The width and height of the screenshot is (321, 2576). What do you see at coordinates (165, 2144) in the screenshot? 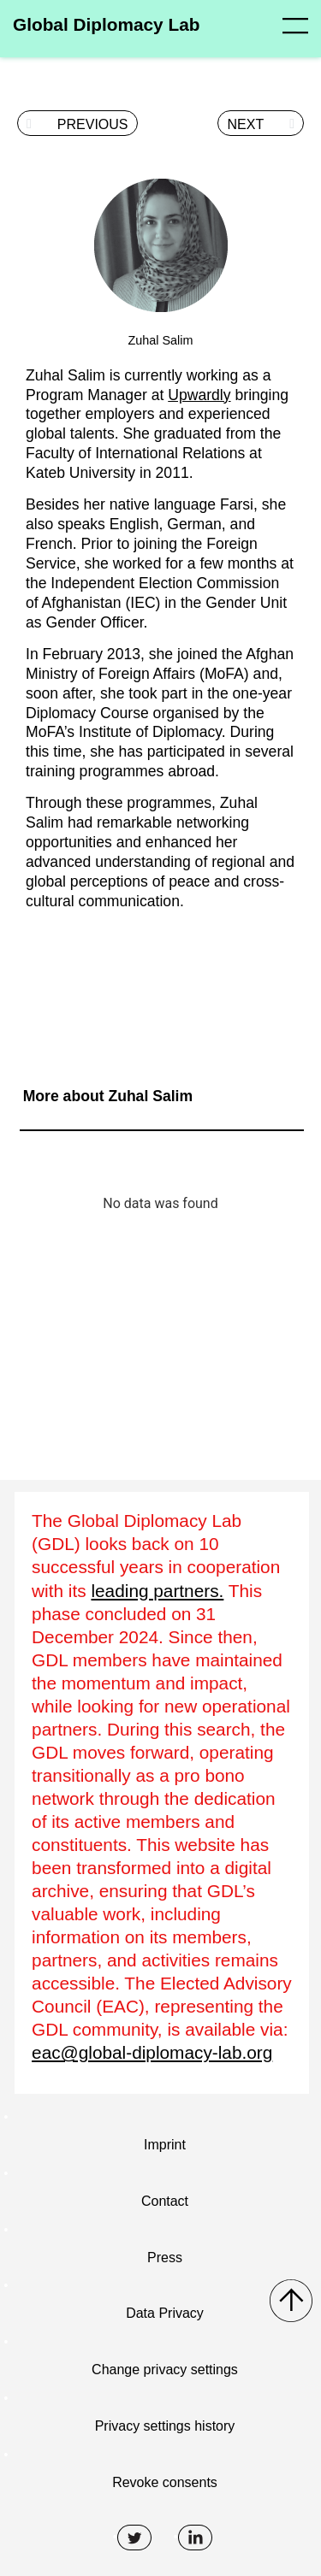
I see `Imprint` at bounding box center [165, 2144].